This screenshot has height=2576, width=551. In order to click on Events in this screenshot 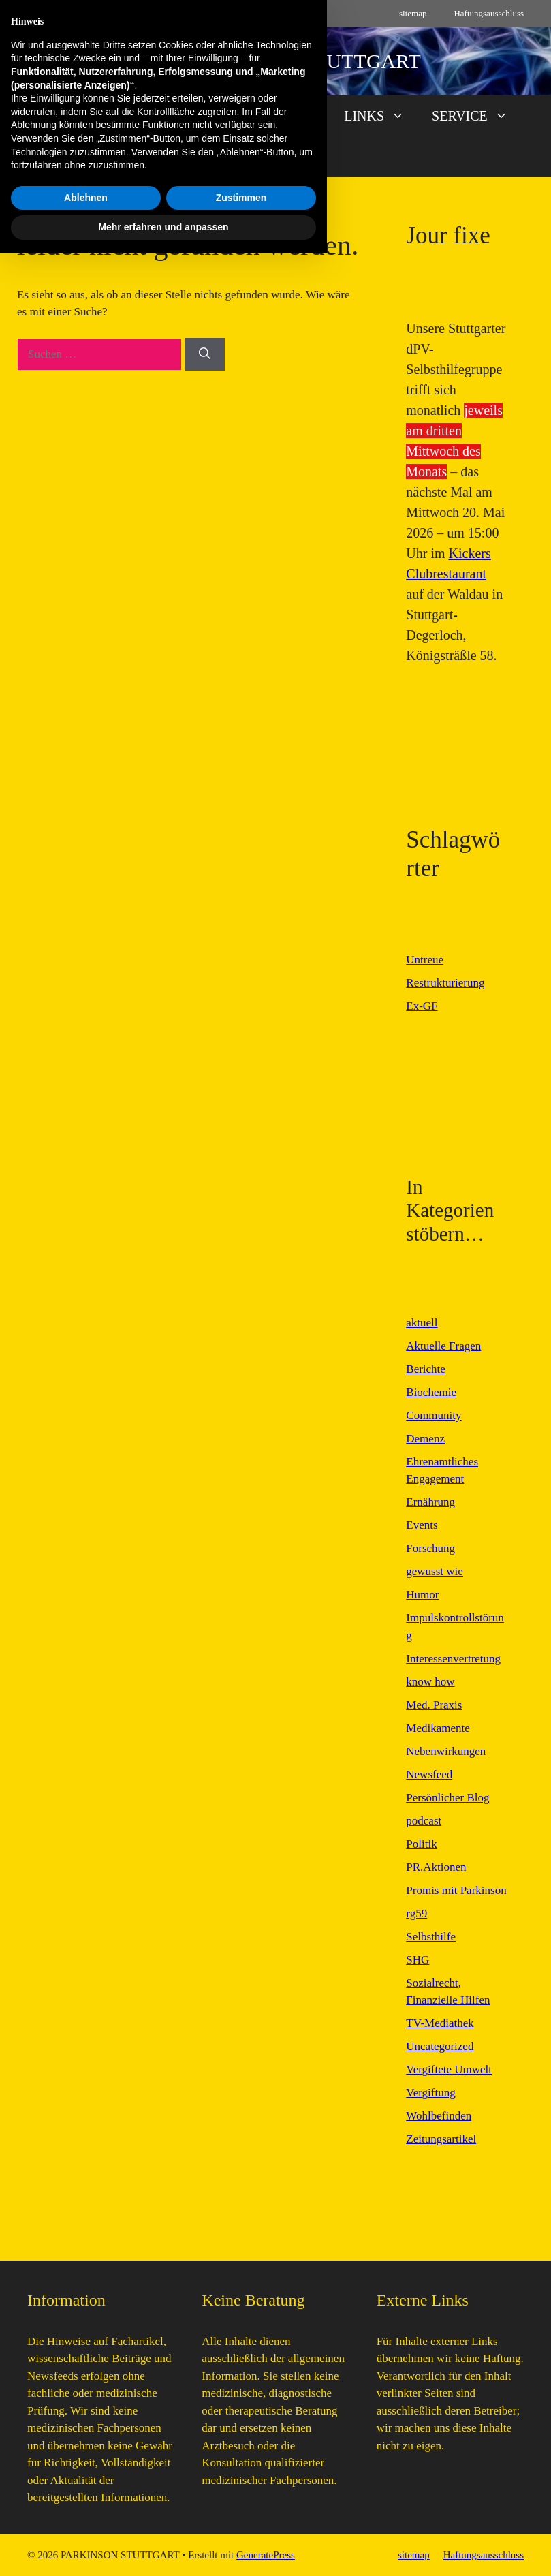, I will do `click(421, 1525)`.